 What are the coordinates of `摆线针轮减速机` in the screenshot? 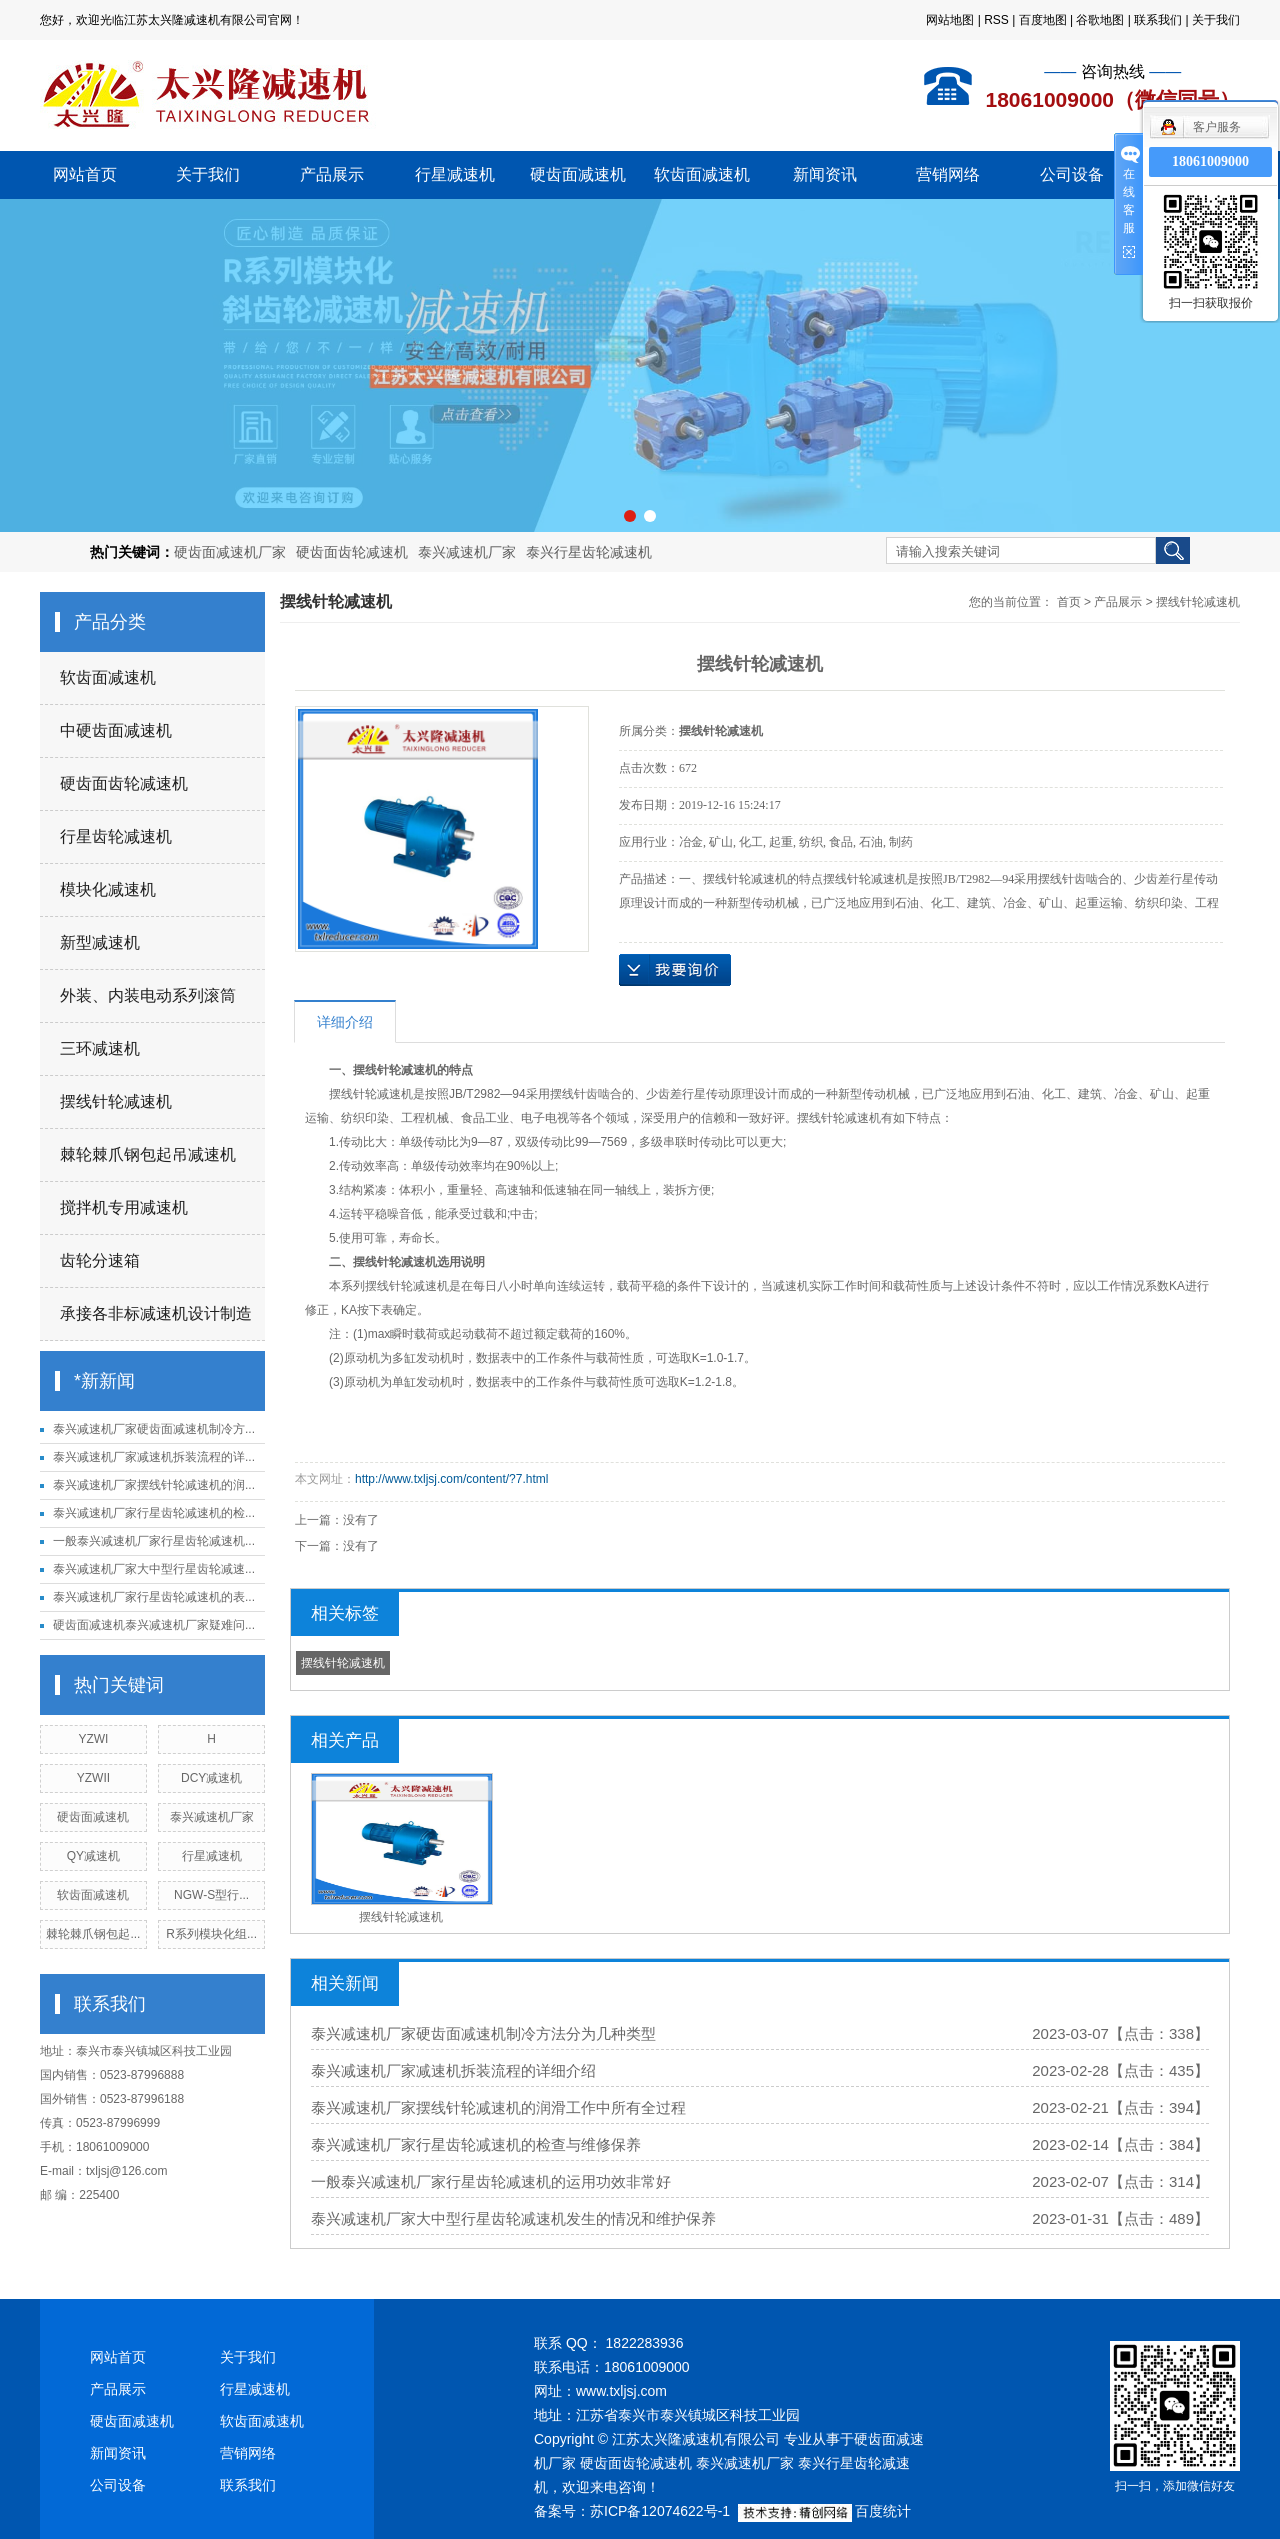 It's located at (116, 1101).